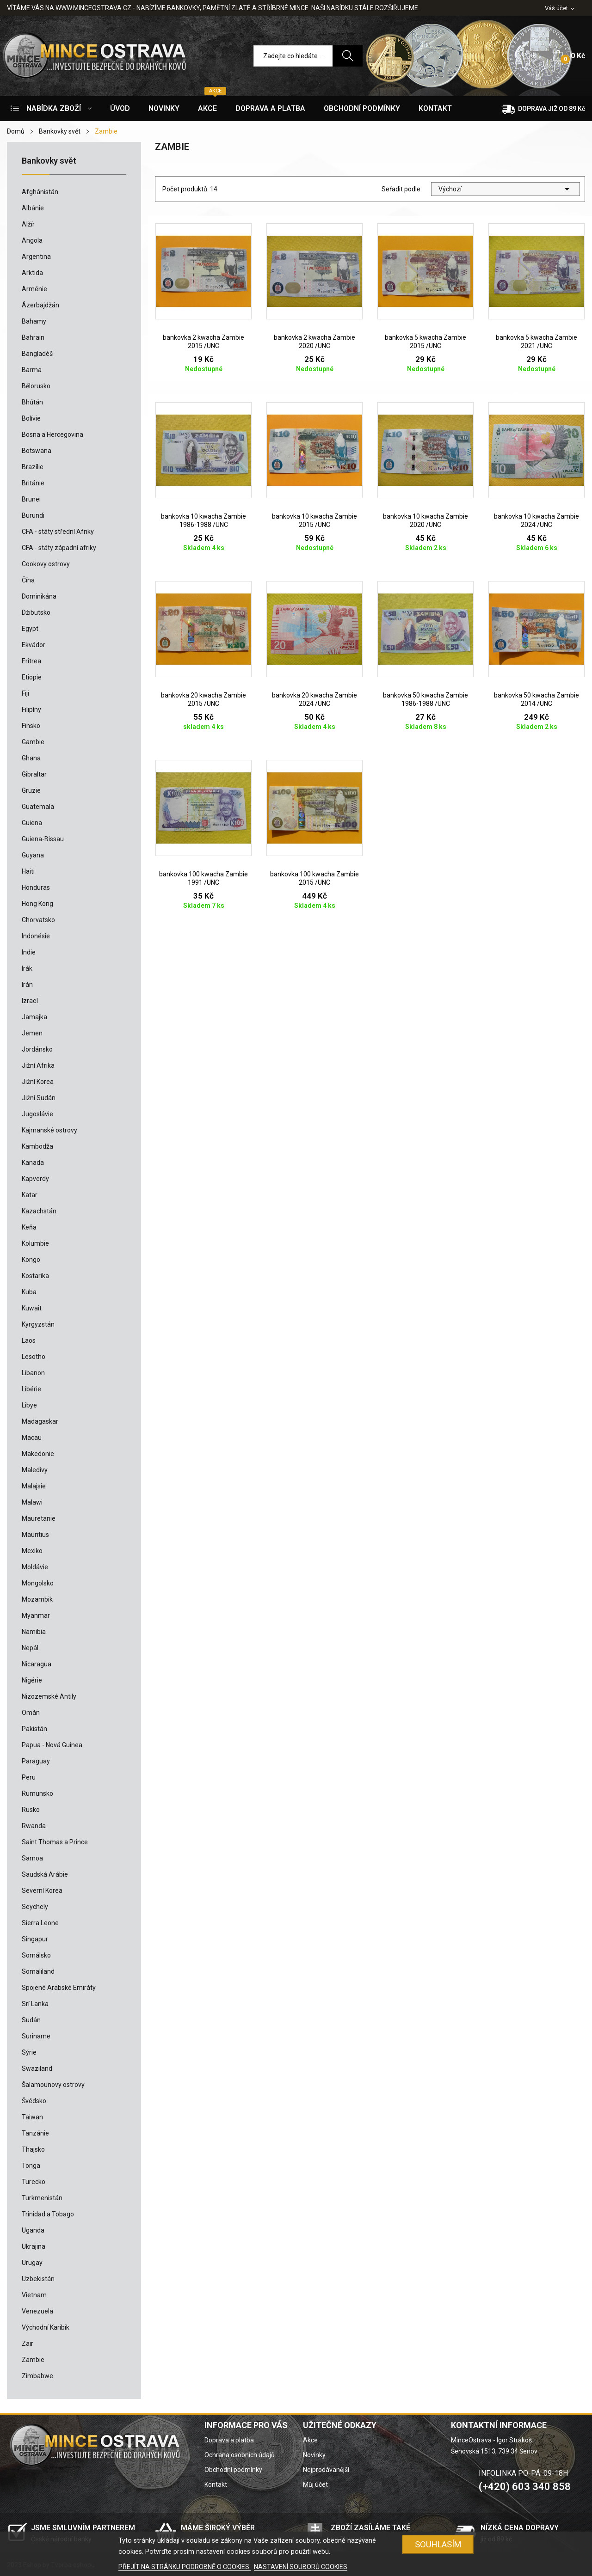 The width and height of the screenshot is (592, 2576). Describe the element at coordinates (35, 2003) in the screenshot. I see `Srí Lanka` at that location.